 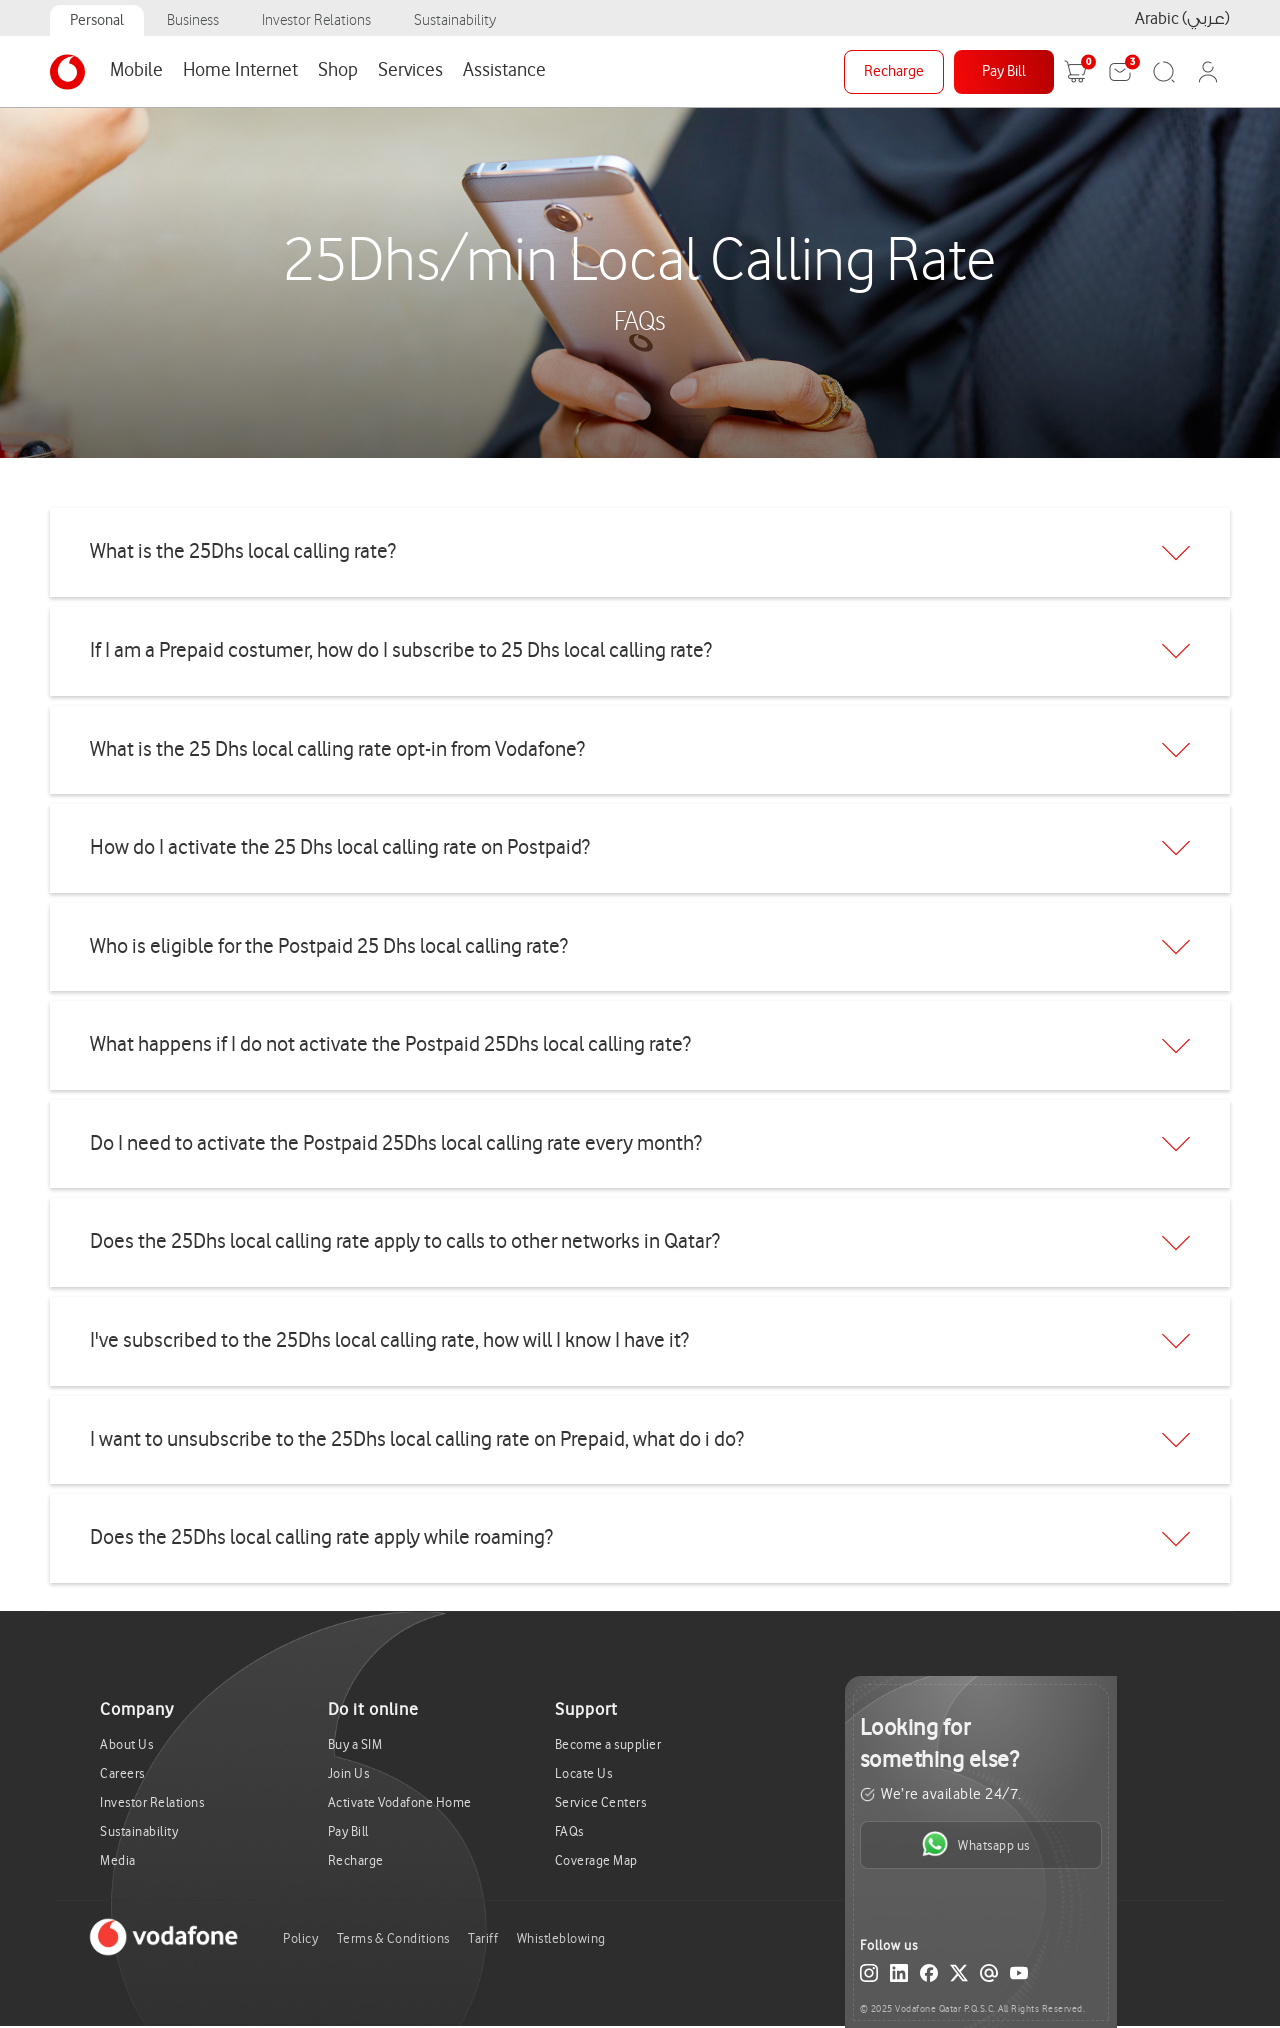 I want to click on Home Internet, so click(x=240, y=70).